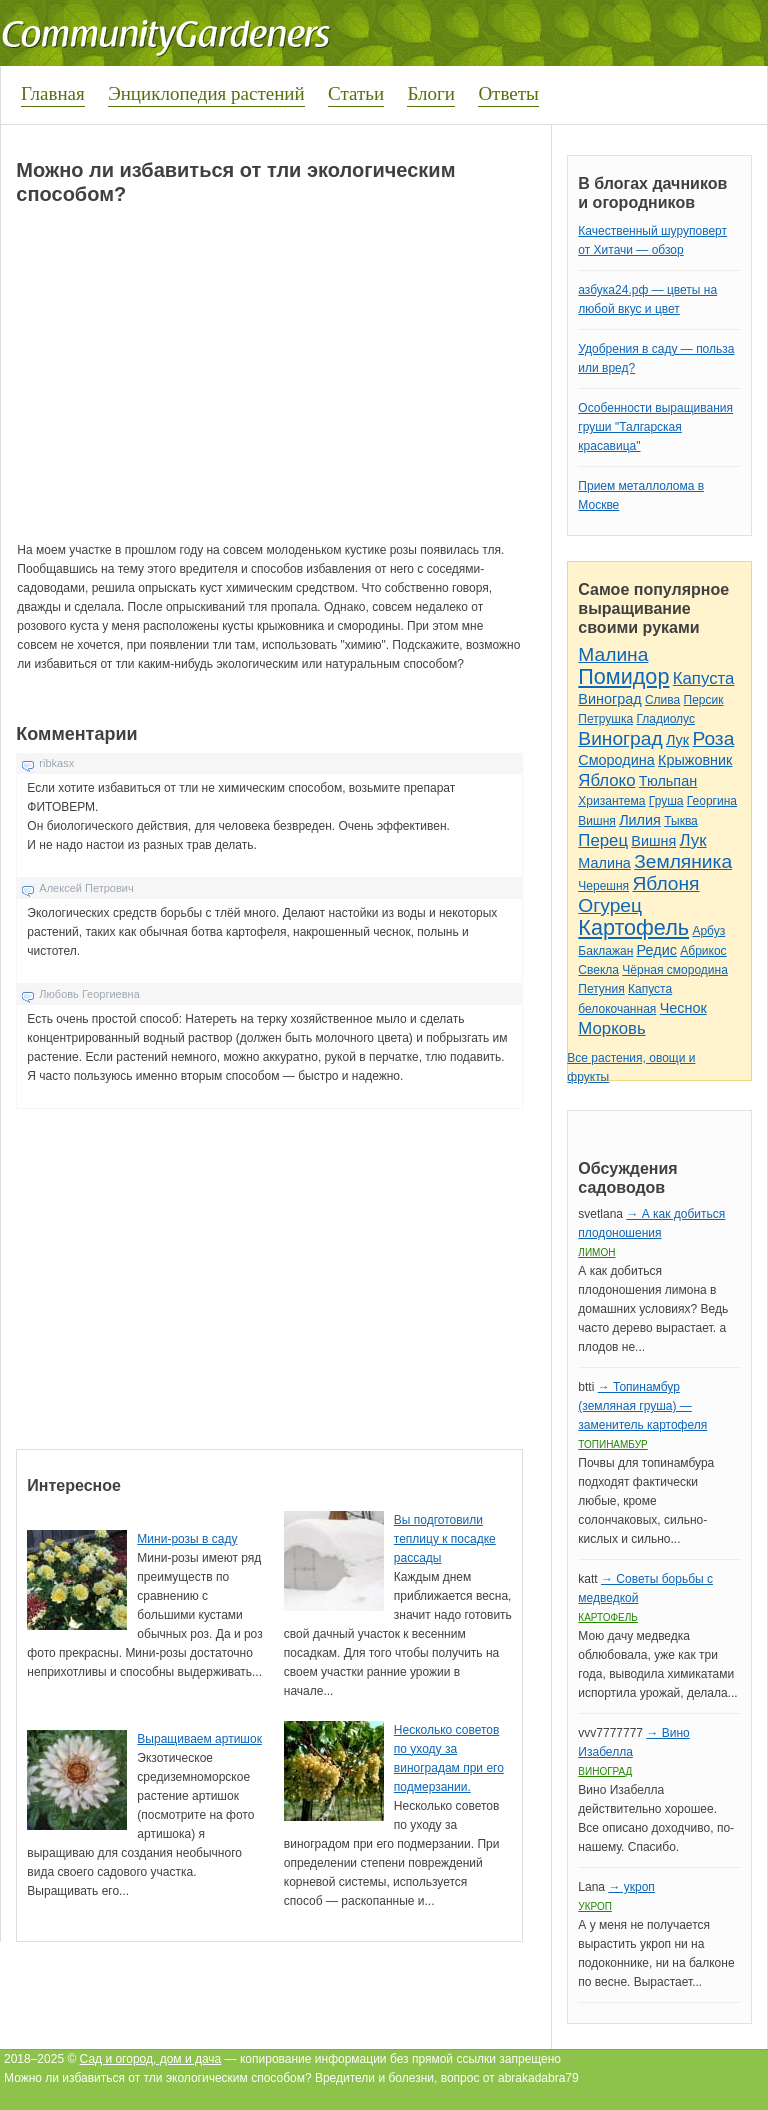 Image resolution: width=768 pixels, height=2110 pixels. Describe the element at coordinates (631, 1887) in the screenshot. I see `→ укроп` at that location.